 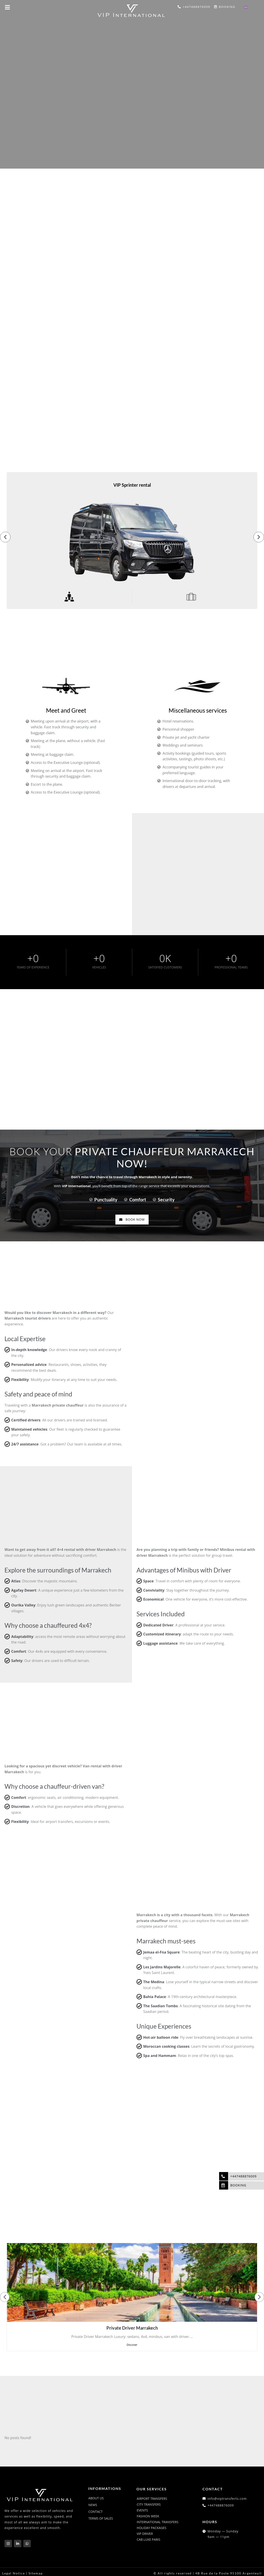 What do you see at coordinates (132, 2328) in the screenshot?
I see `Private Driver Marrakech` at bounding box center [132, 2328].